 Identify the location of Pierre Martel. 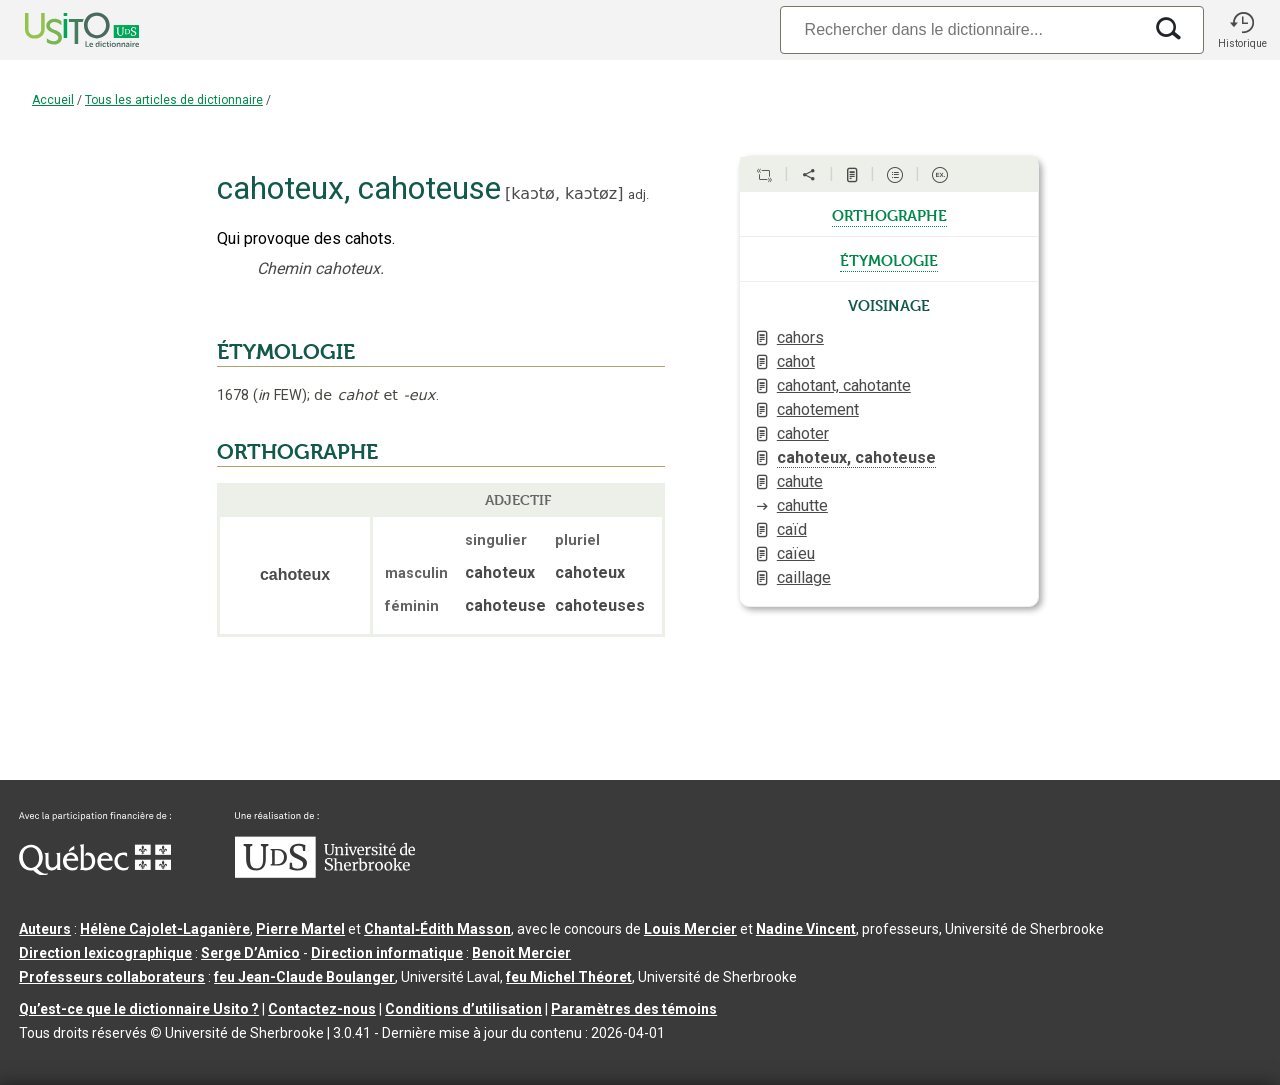
(300, 929).